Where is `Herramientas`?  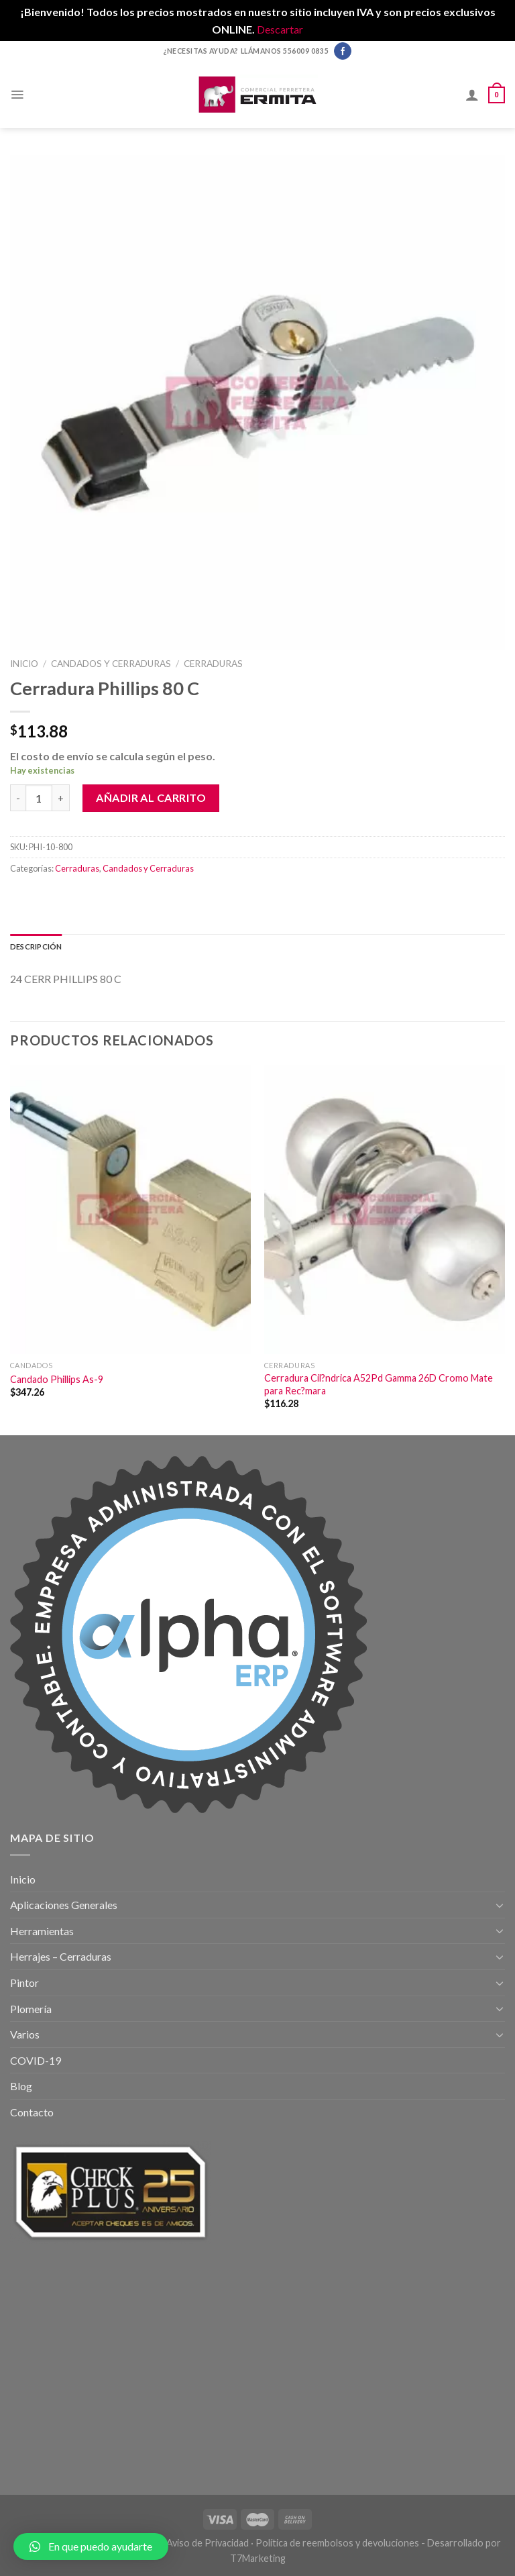
Herramientas is located at coordinates (42, 1930).